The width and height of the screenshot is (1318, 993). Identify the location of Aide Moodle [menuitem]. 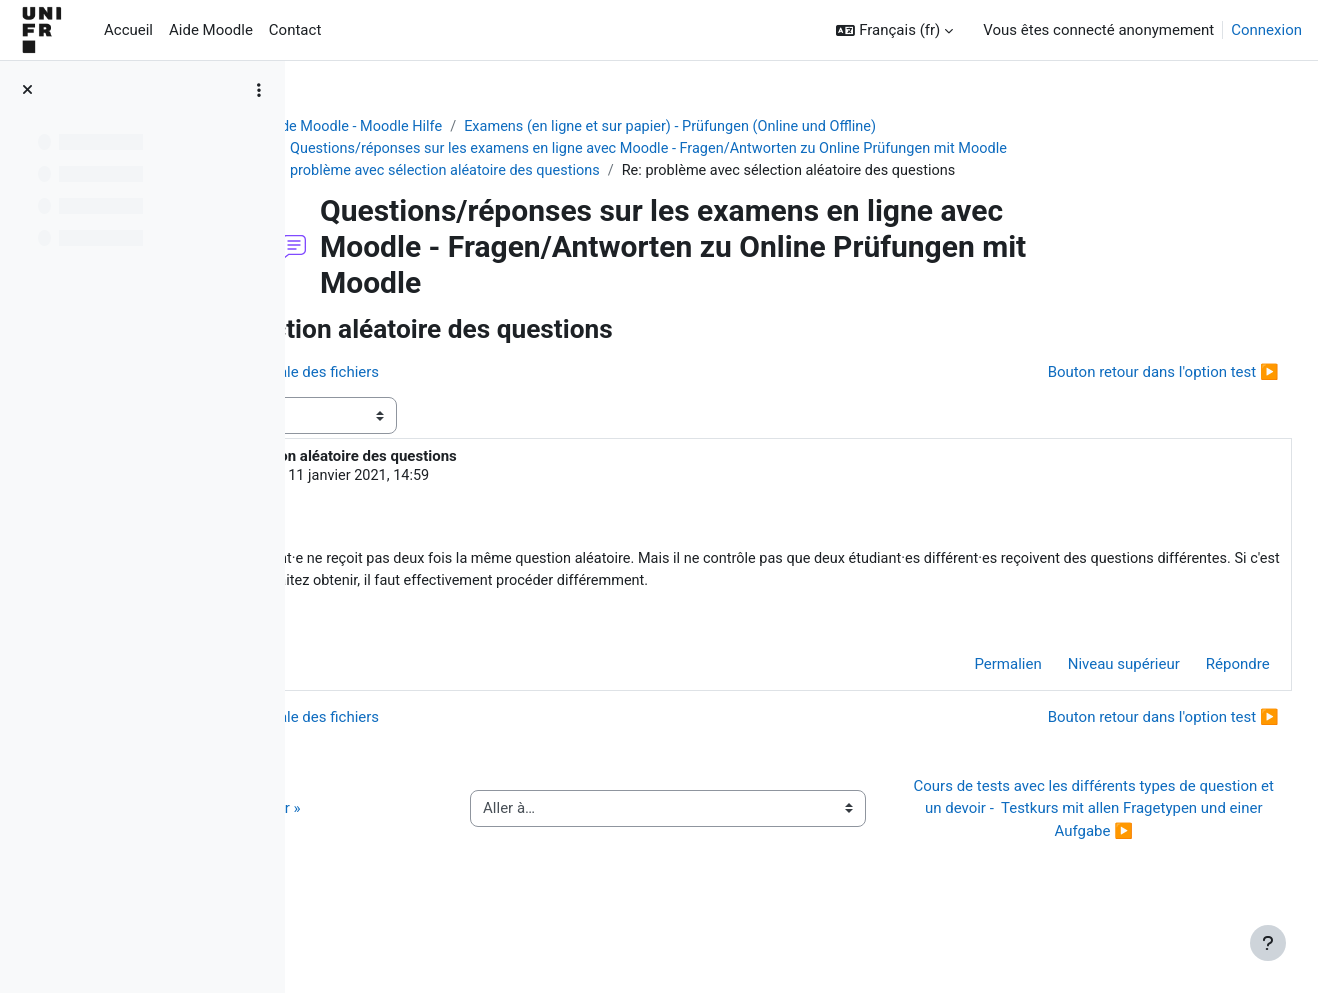
(211, 30).